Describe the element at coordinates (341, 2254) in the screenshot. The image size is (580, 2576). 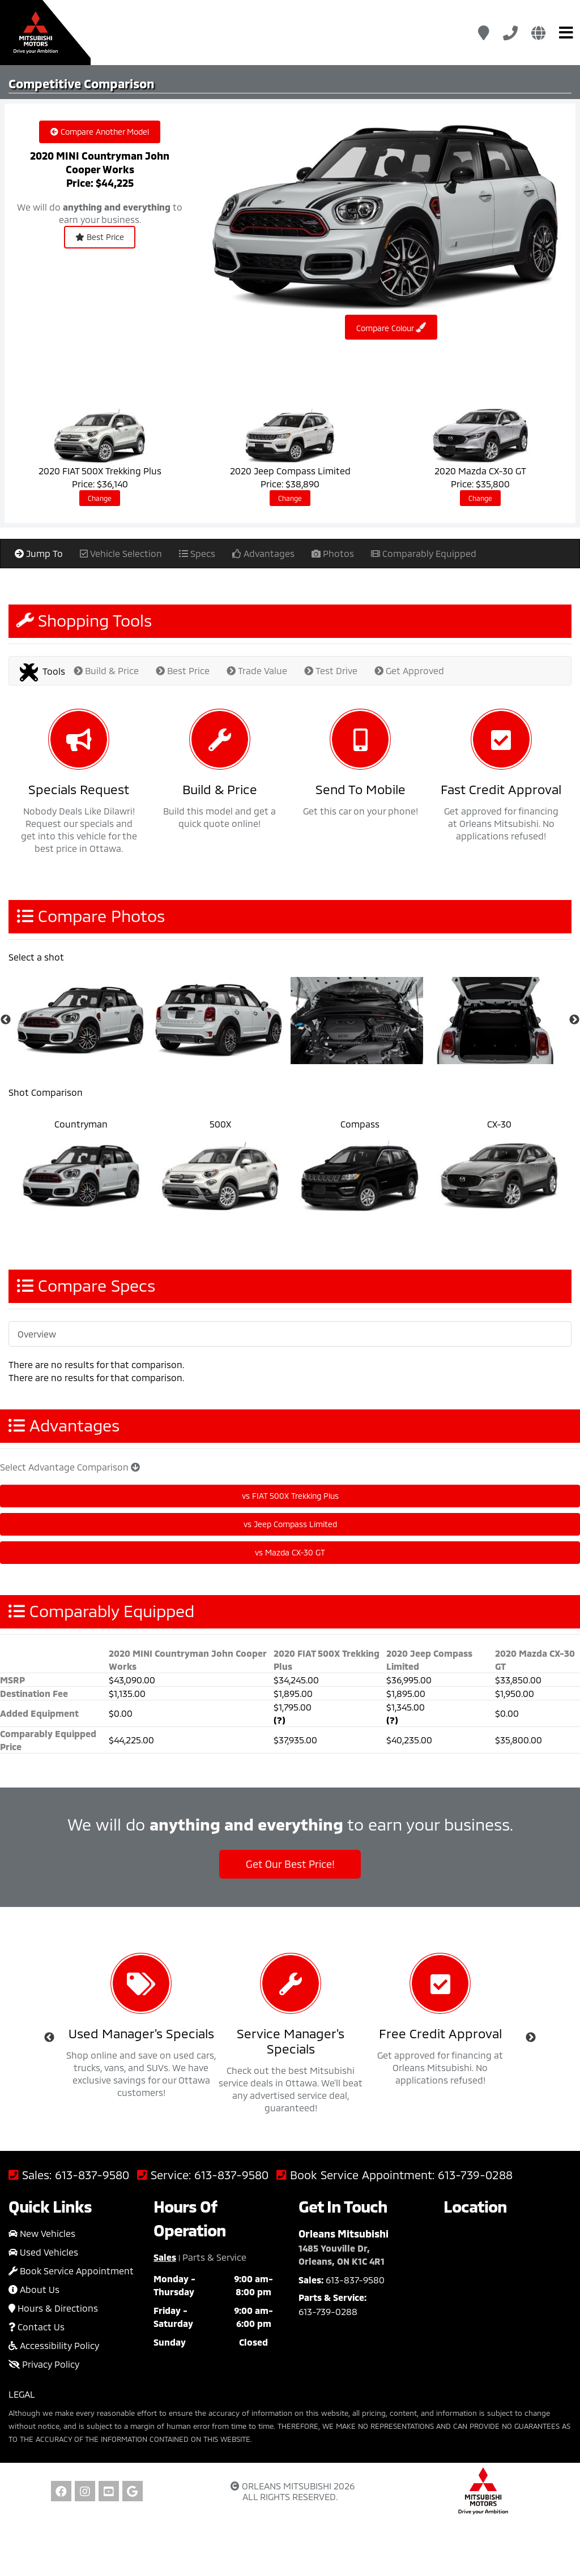
I see `1485 Youville Dr, Orleans, ON K1C 4R1` at that location.